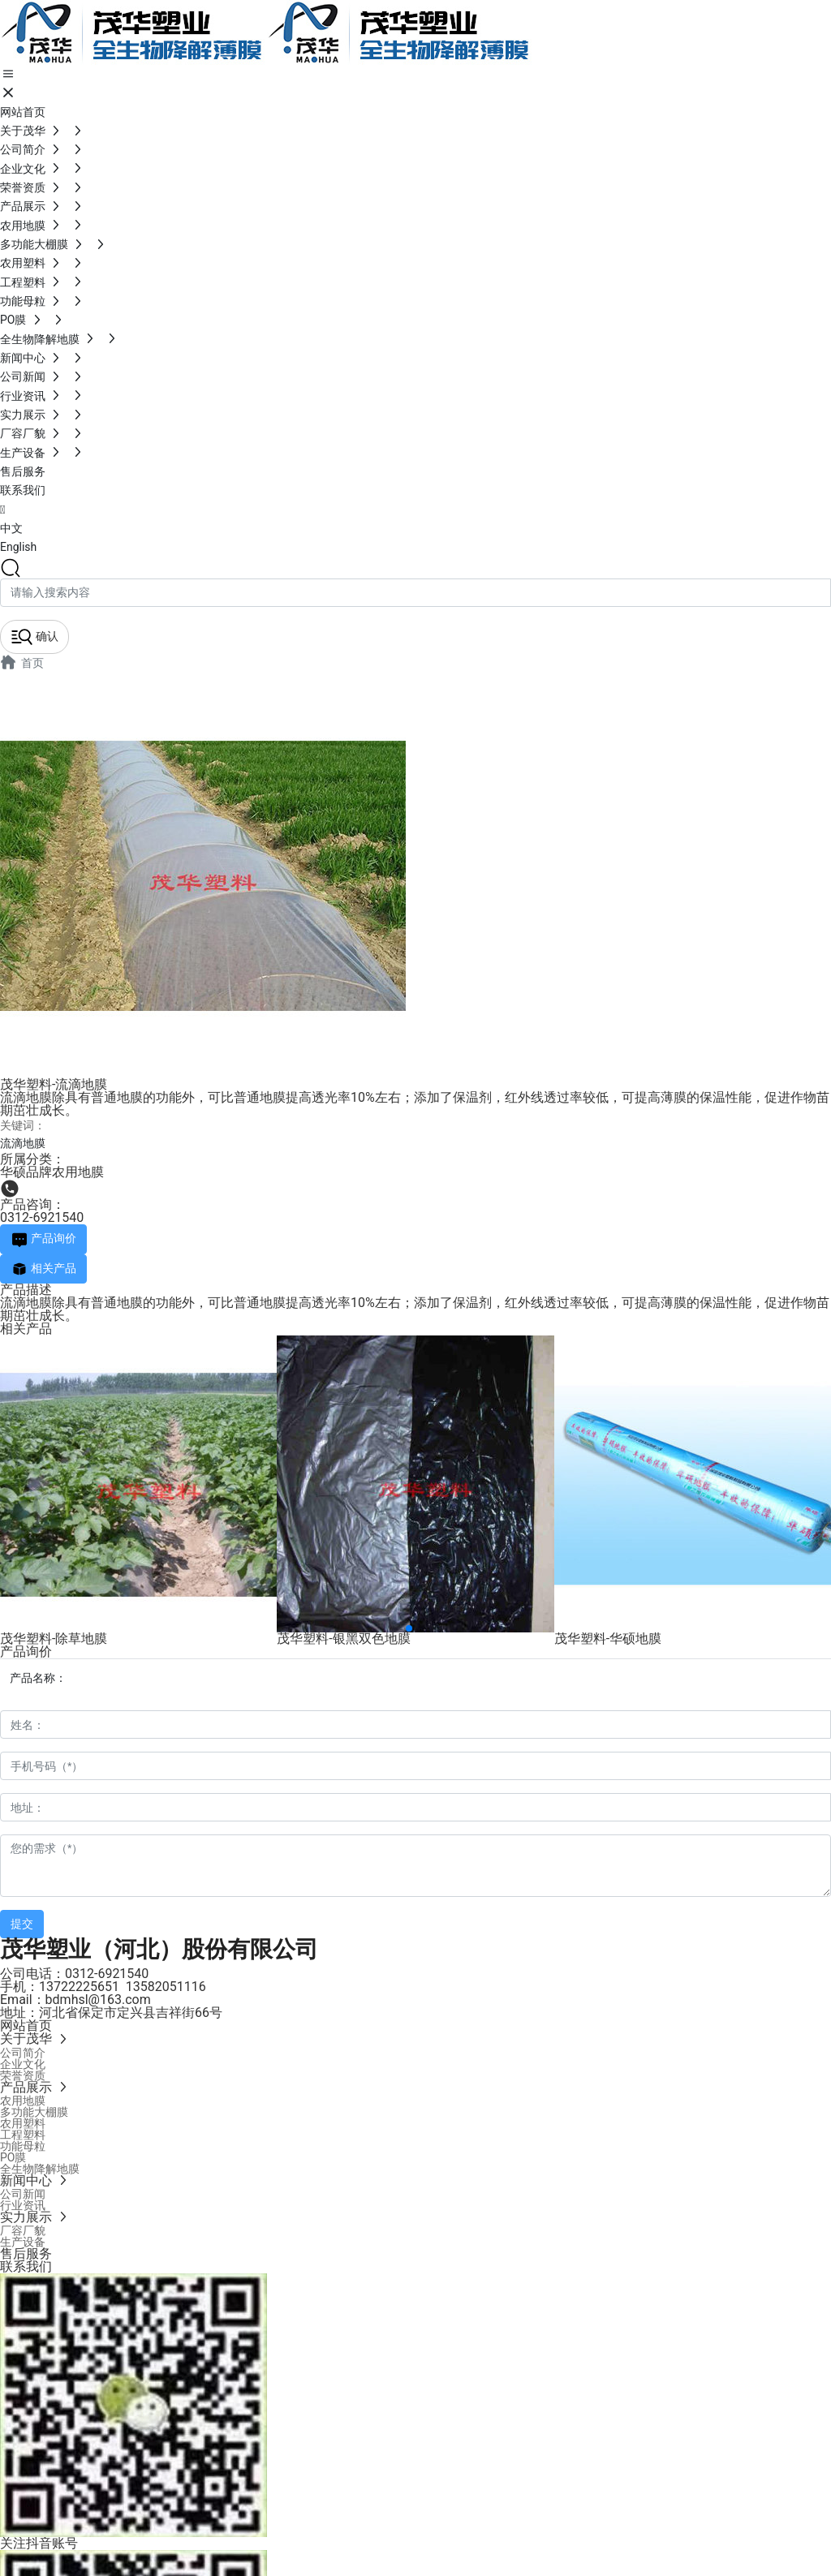  I want to click on 茂华塑料-华硕地膜, so click(607, 1638).